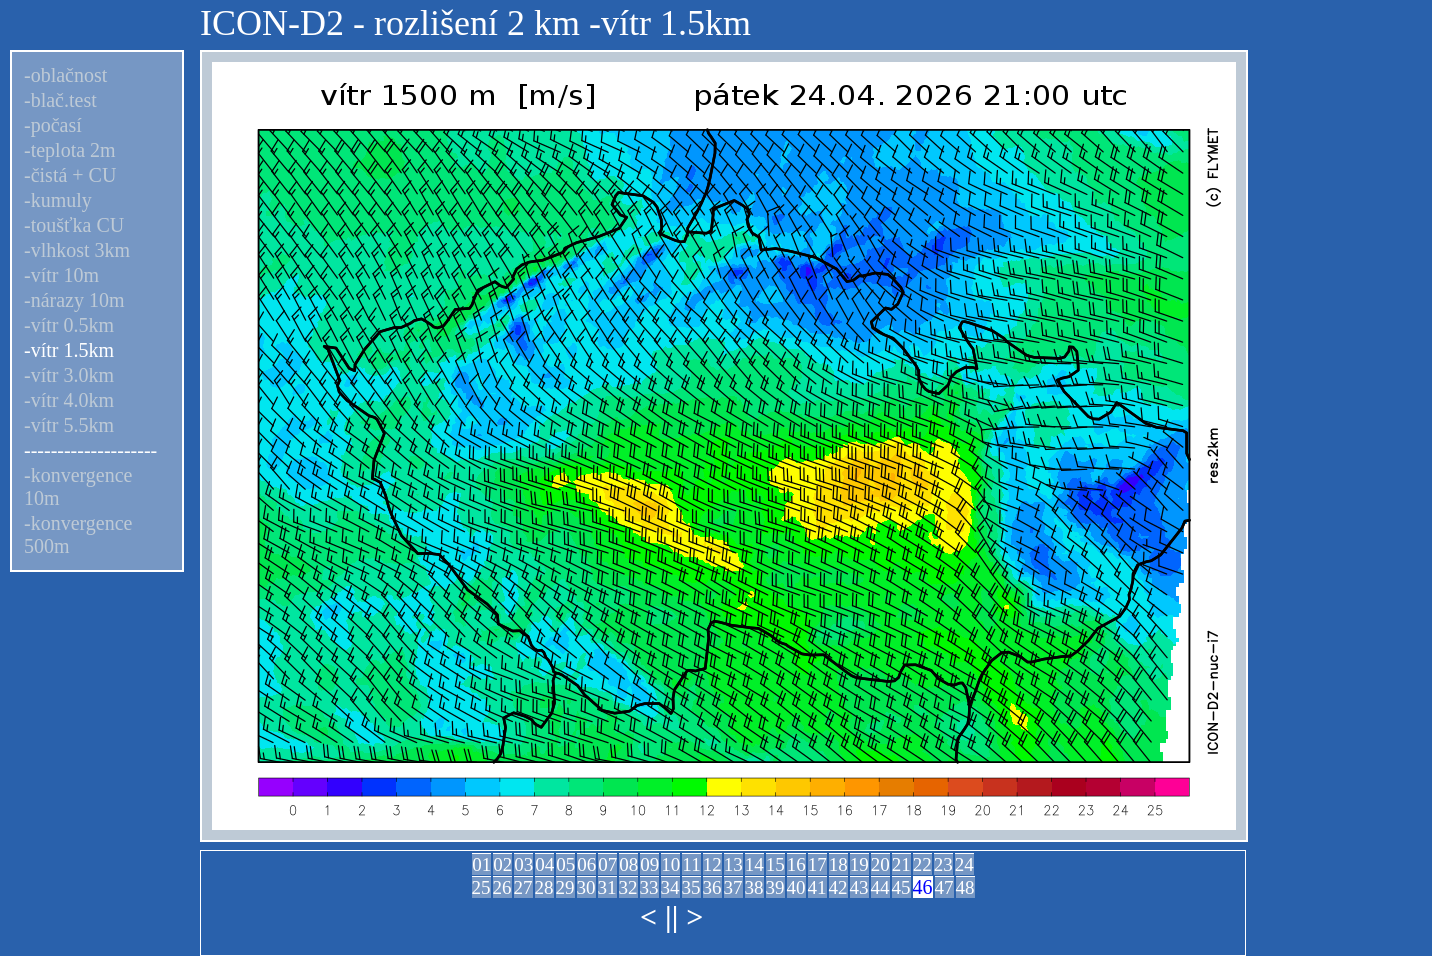 This screenshot has height=956, width=1432. What do you see at coordinates (70, 175) in the screenshot?
I see `-čistá + CU` at bounding box center [70, 175].